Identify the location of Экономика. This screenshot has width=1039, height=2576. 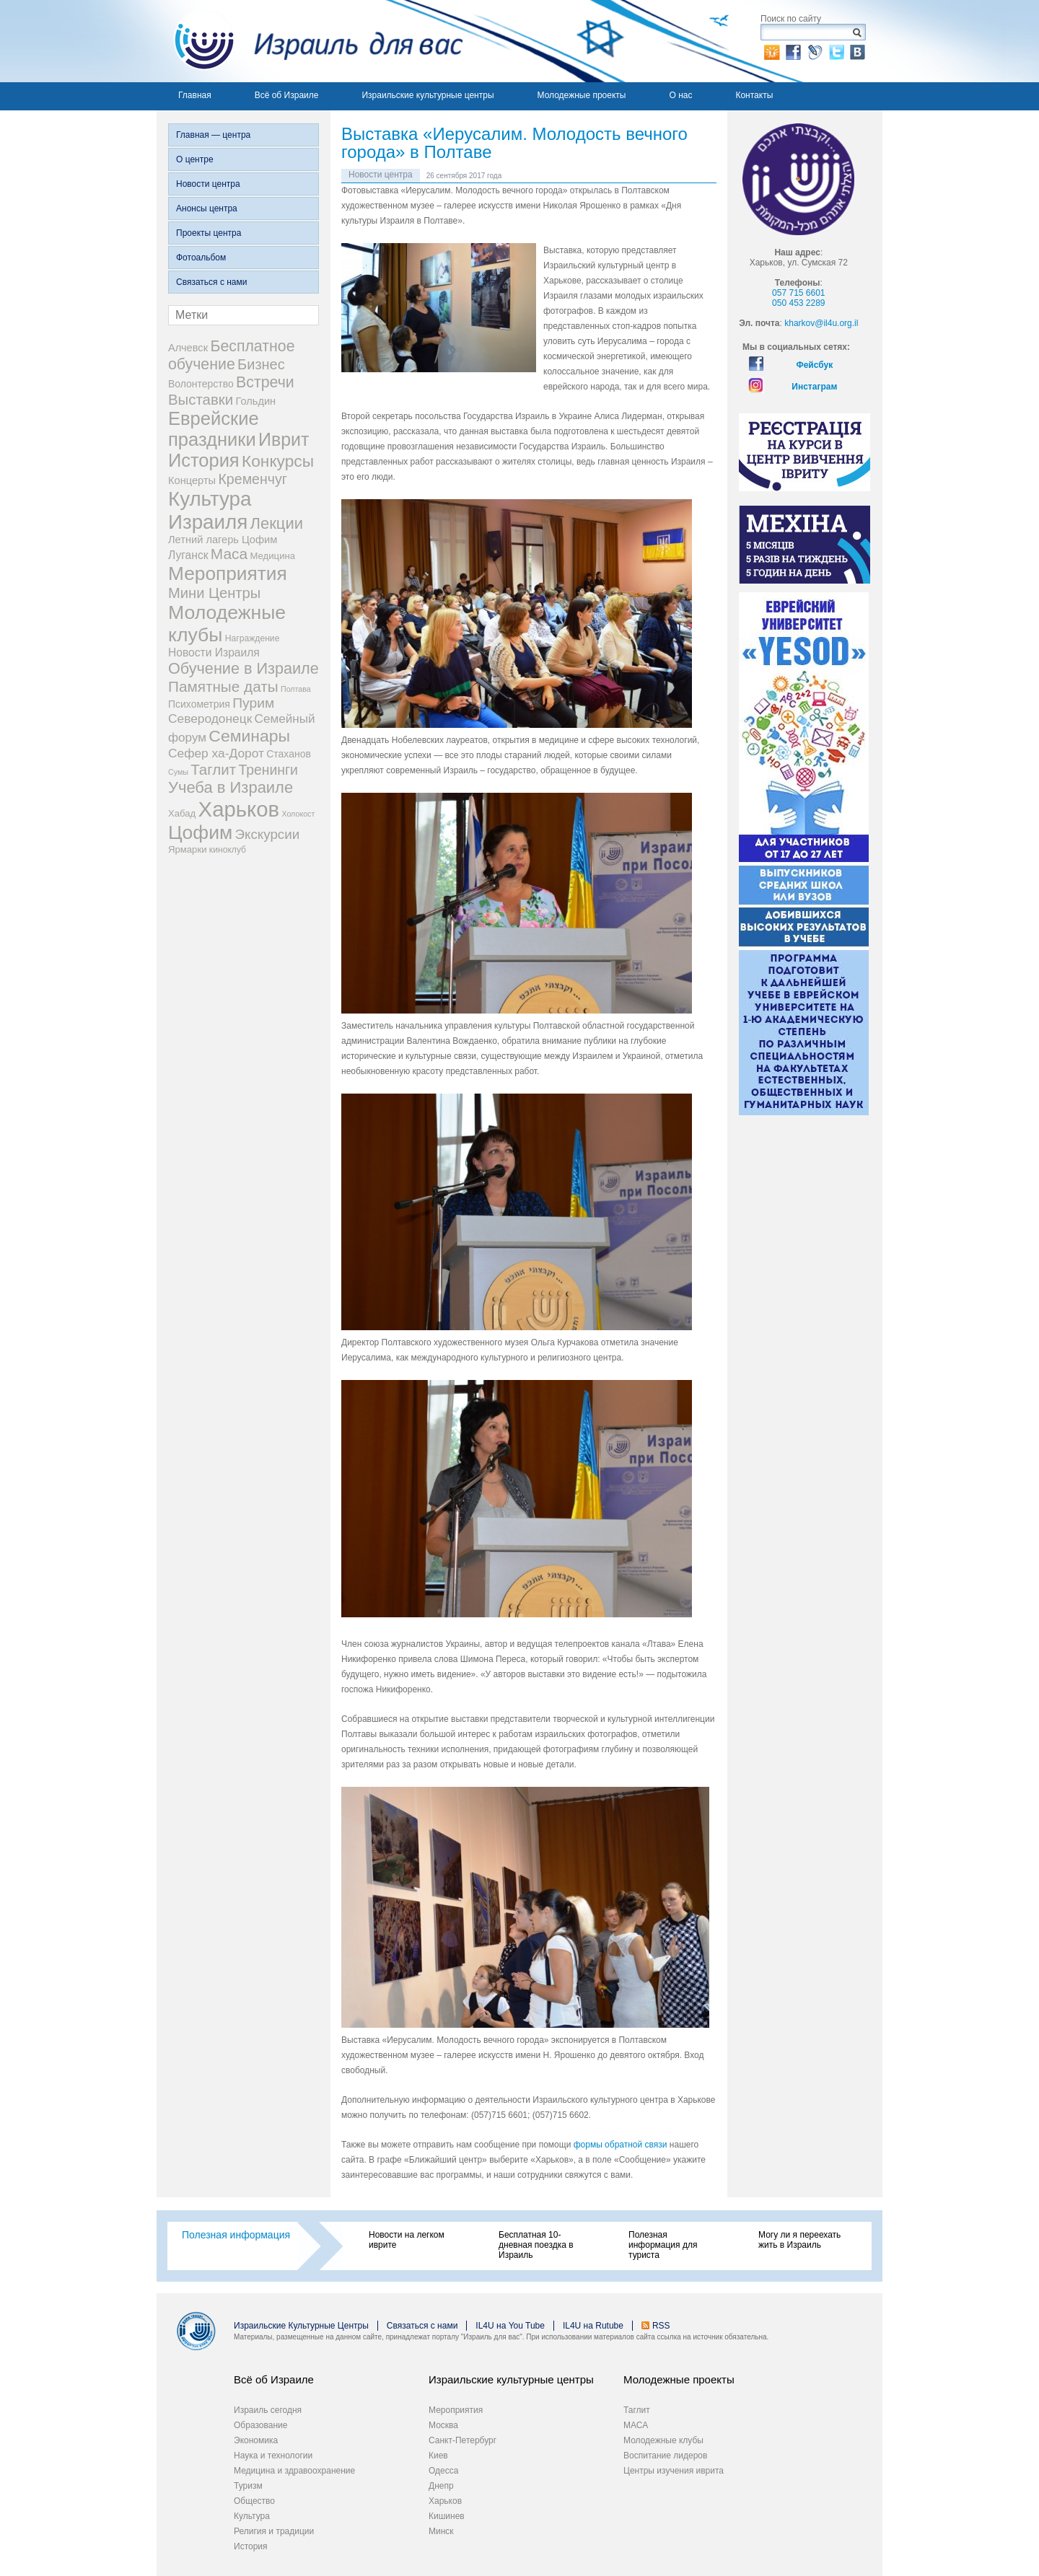
(256, 2440).